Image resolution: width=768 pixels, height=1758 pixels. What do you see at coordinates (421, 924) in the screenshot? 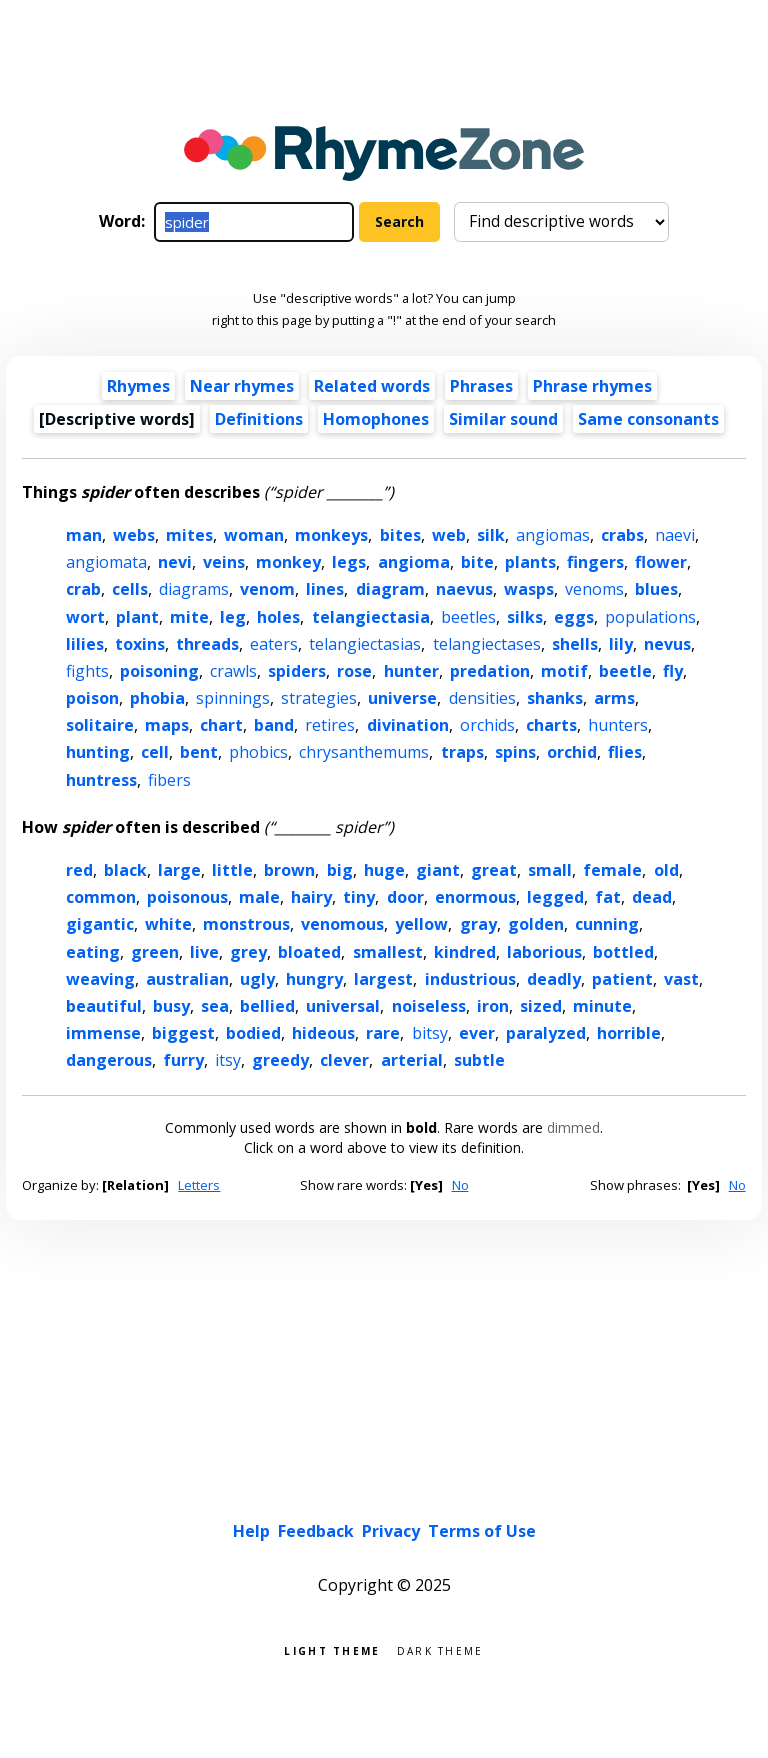
I see `yellow` at bounding box center [421, 924].